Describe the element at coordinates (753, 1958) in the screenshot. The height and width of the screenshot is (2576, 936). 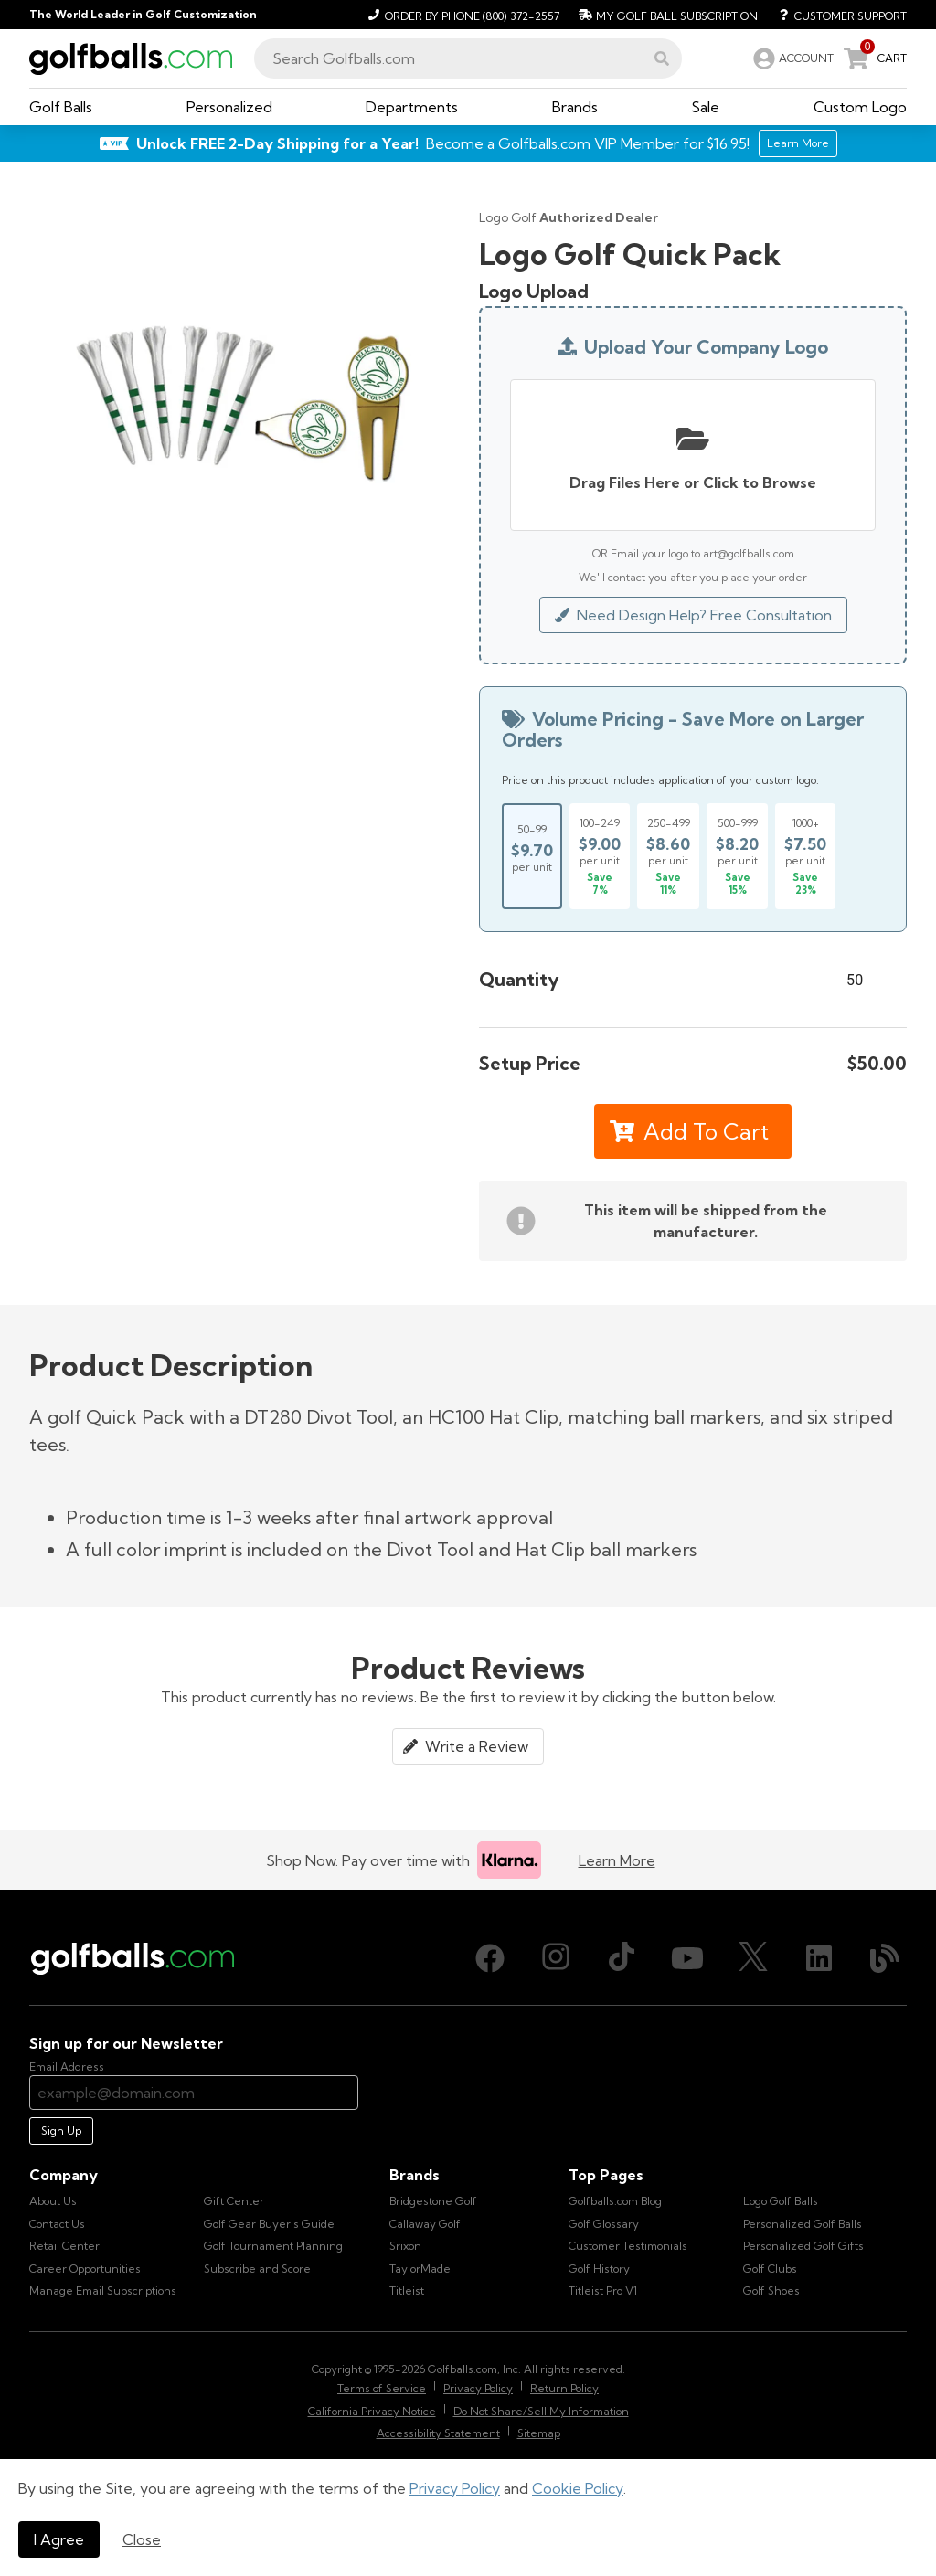
I see `[X (Twitter), opens in new tab]` at that location.